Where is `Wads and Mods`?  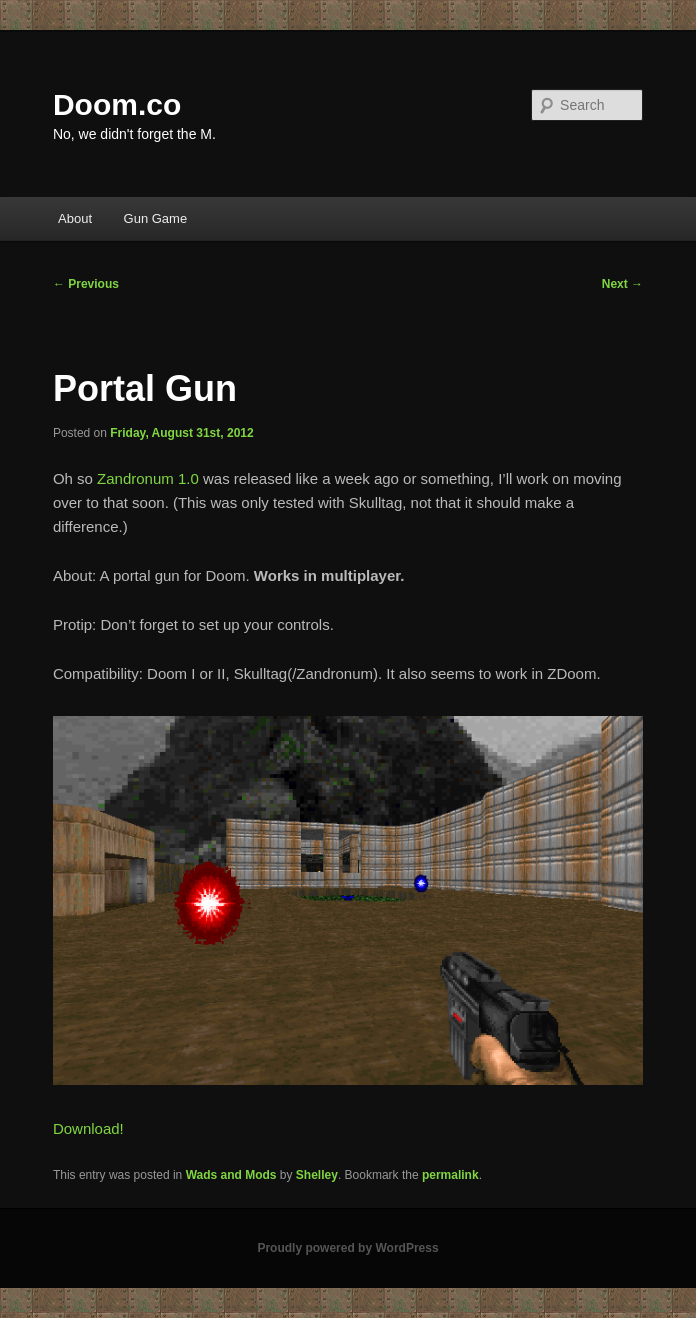 Wads and Mods is located at coordinates (231, 1175).